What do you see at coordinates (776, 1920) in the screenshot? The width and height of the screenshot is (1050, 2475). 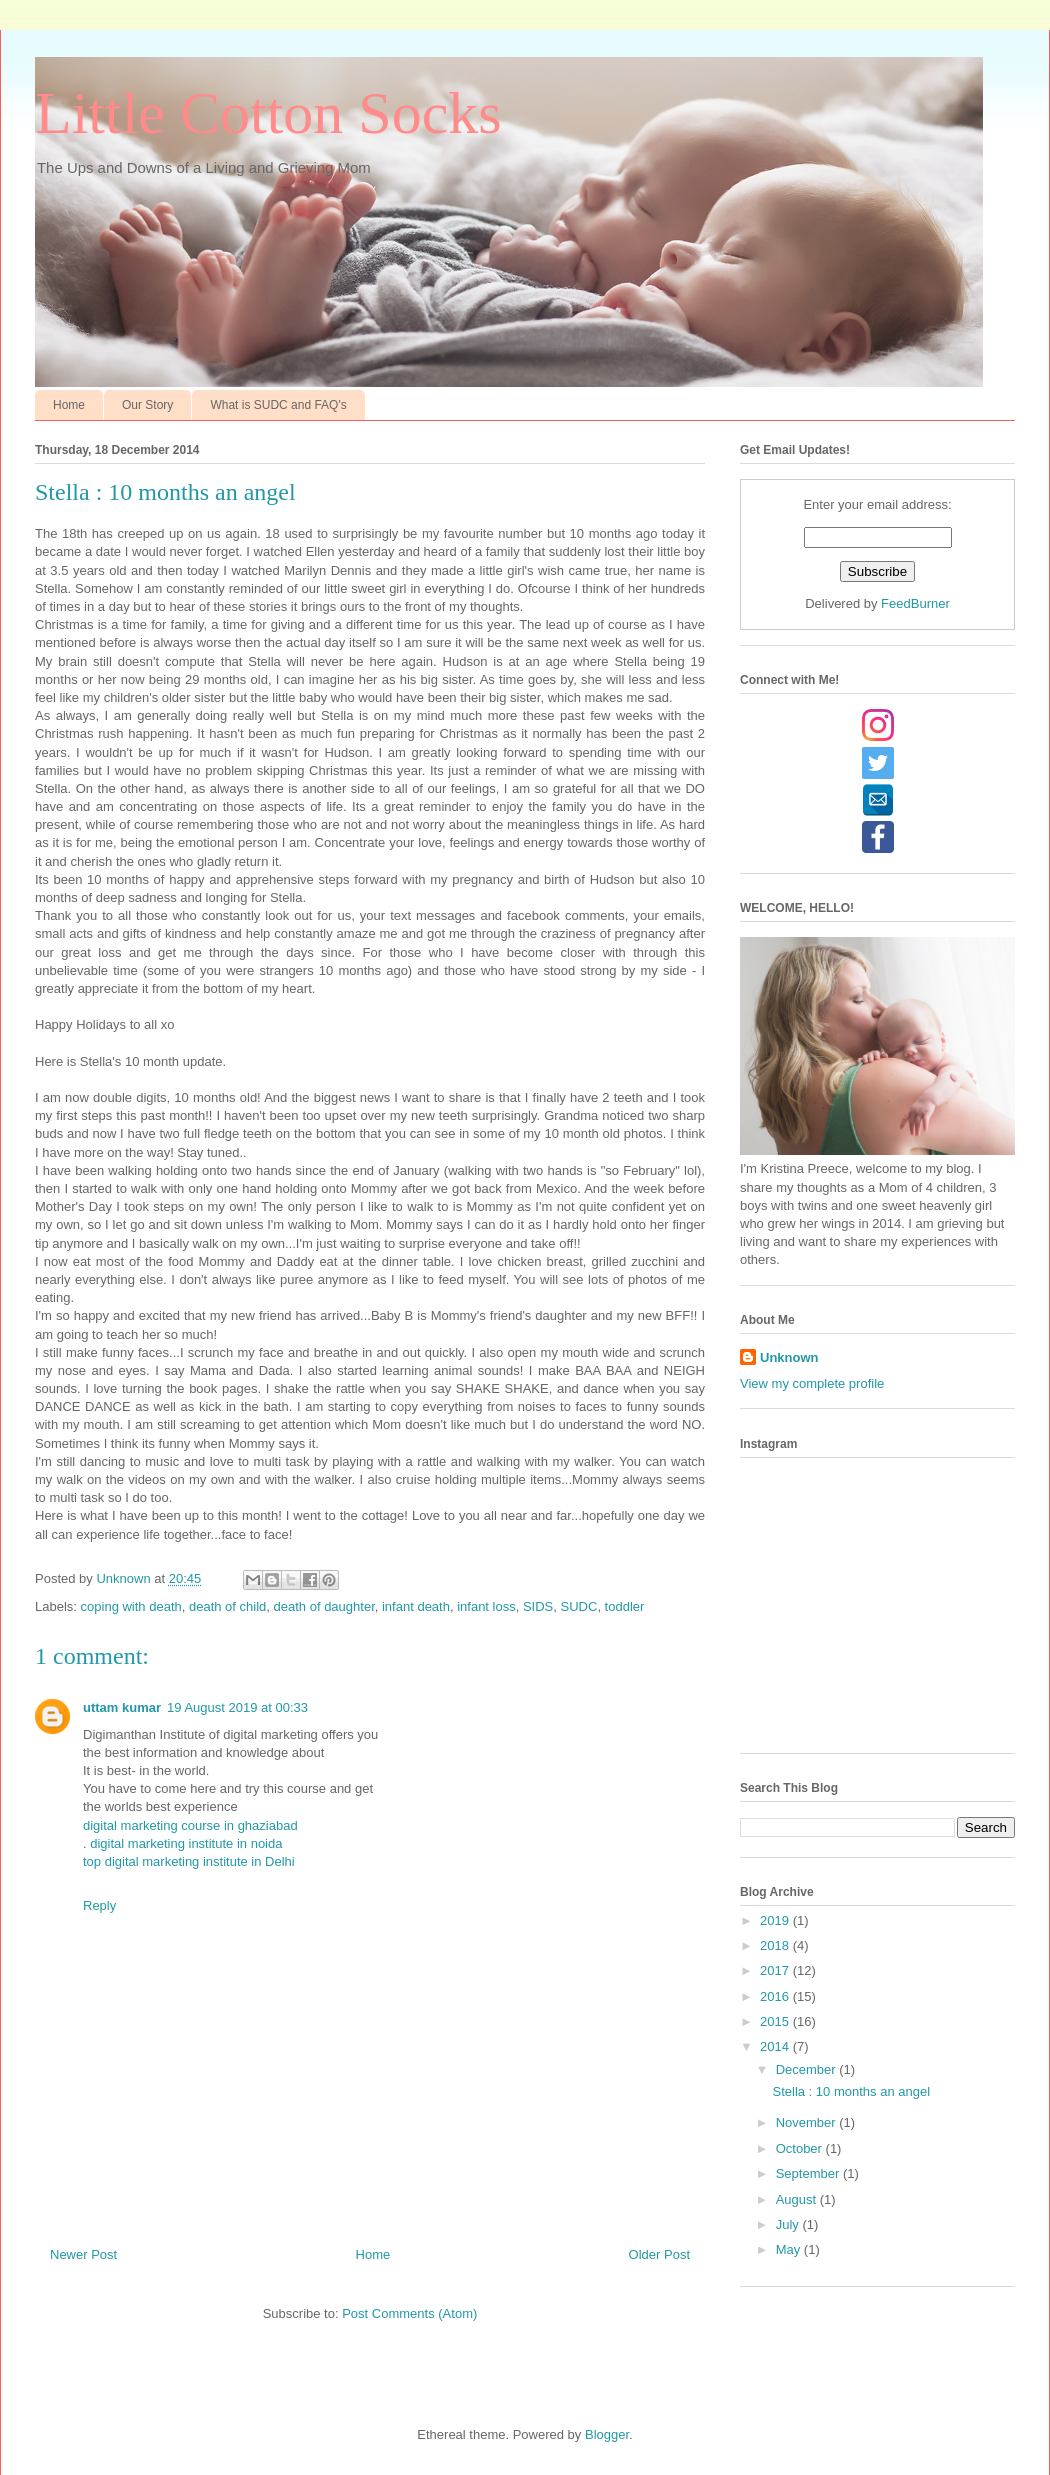 I see `2019` at bounding box center [776, 1920].